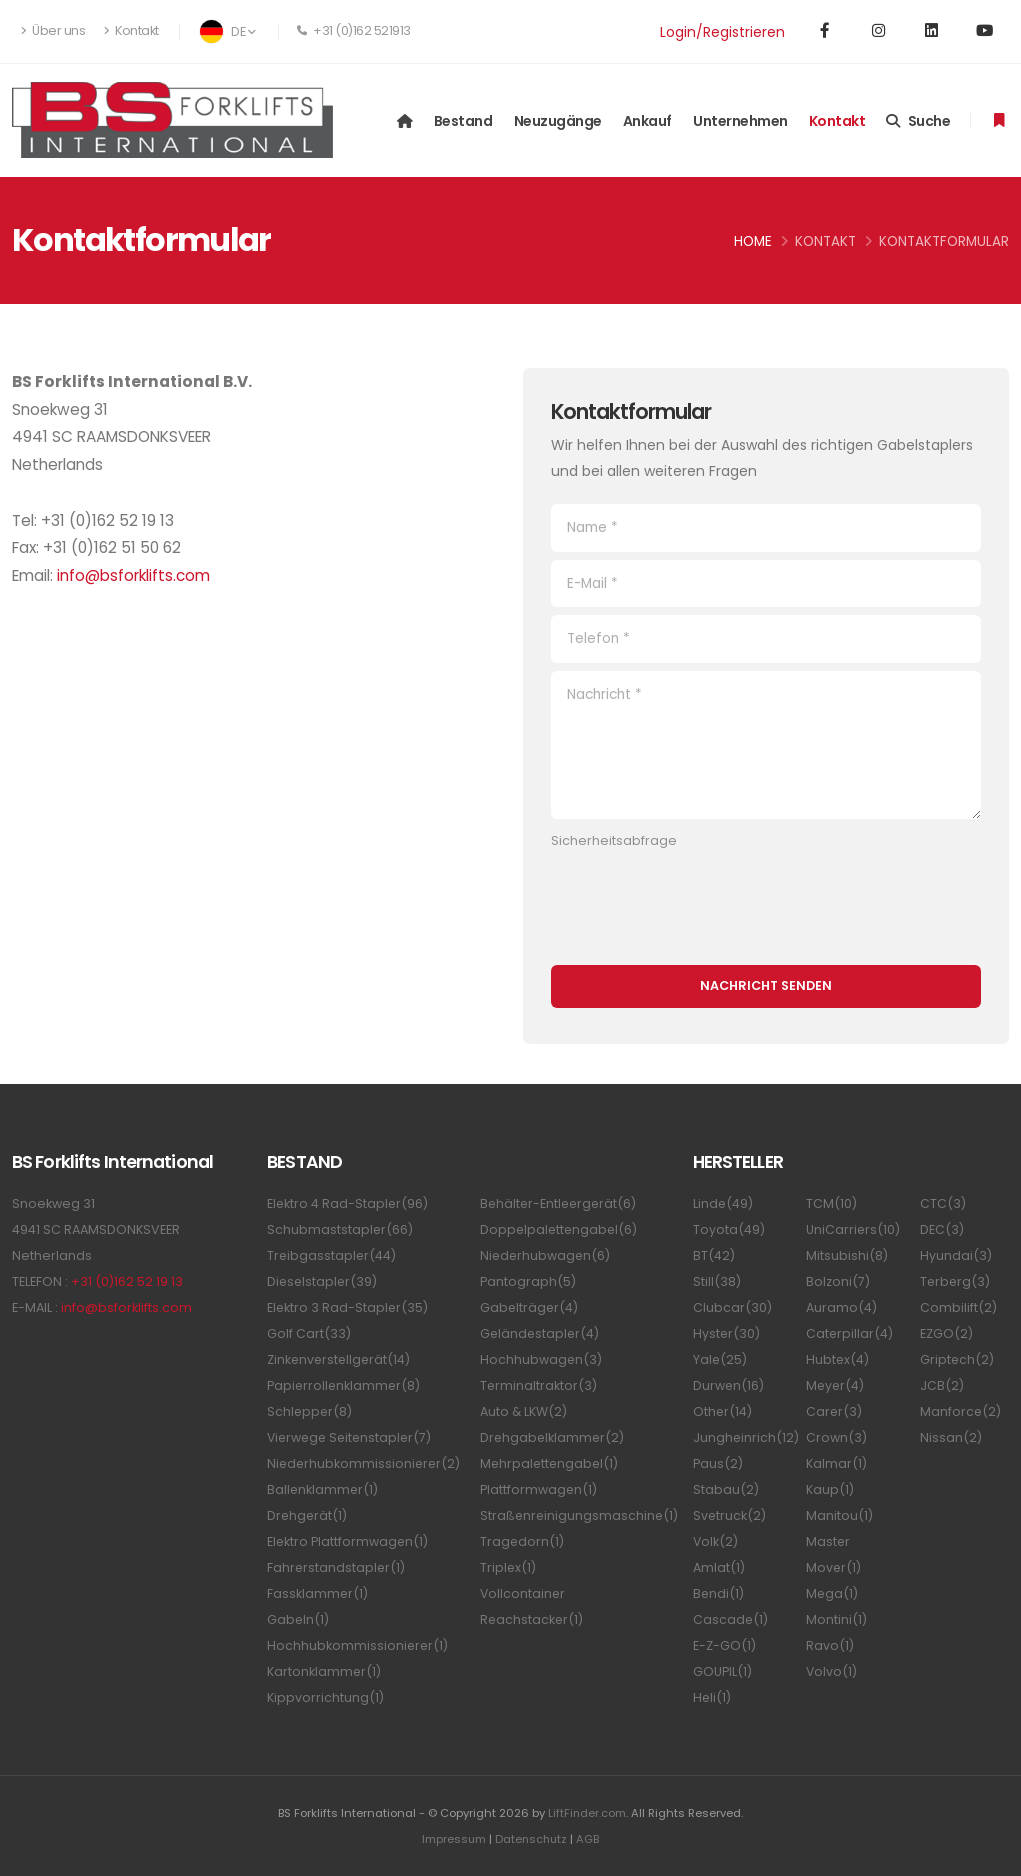  Describe the element at coordinates (522, 1541) in the screenshot. I see `Tragedorn(1)` at that location.